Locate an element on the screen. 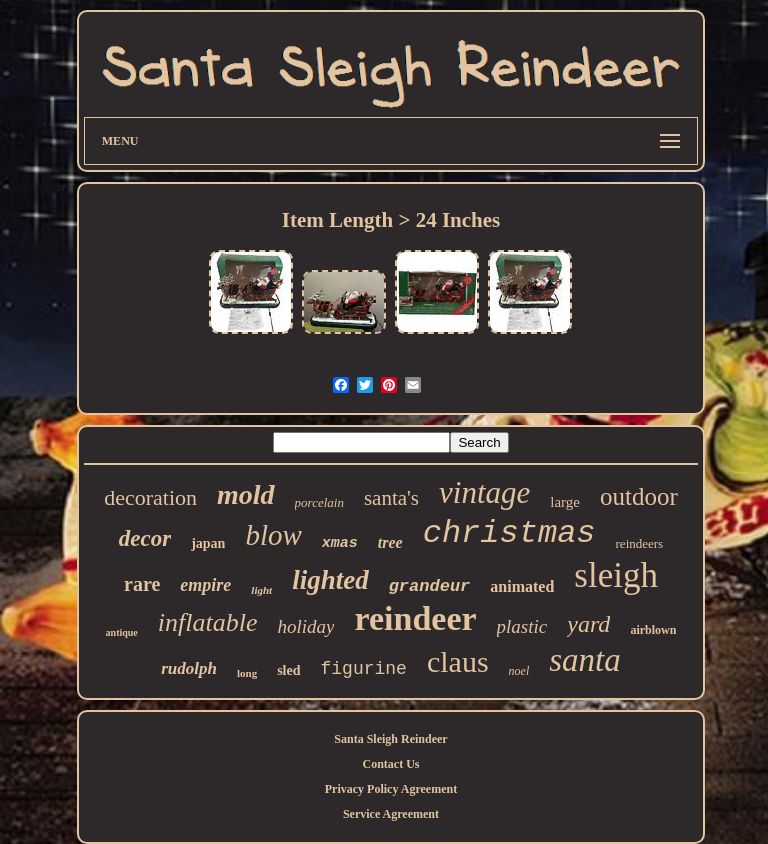  claus is located at coordinates (458, 661).